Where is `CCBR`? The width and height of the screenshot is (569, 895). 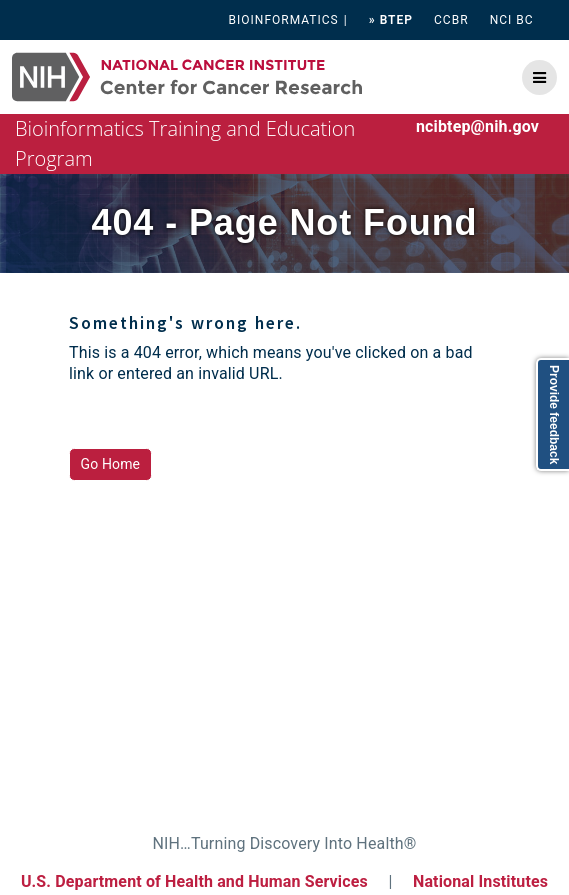 CCBR is located at coordinates (451, 20).